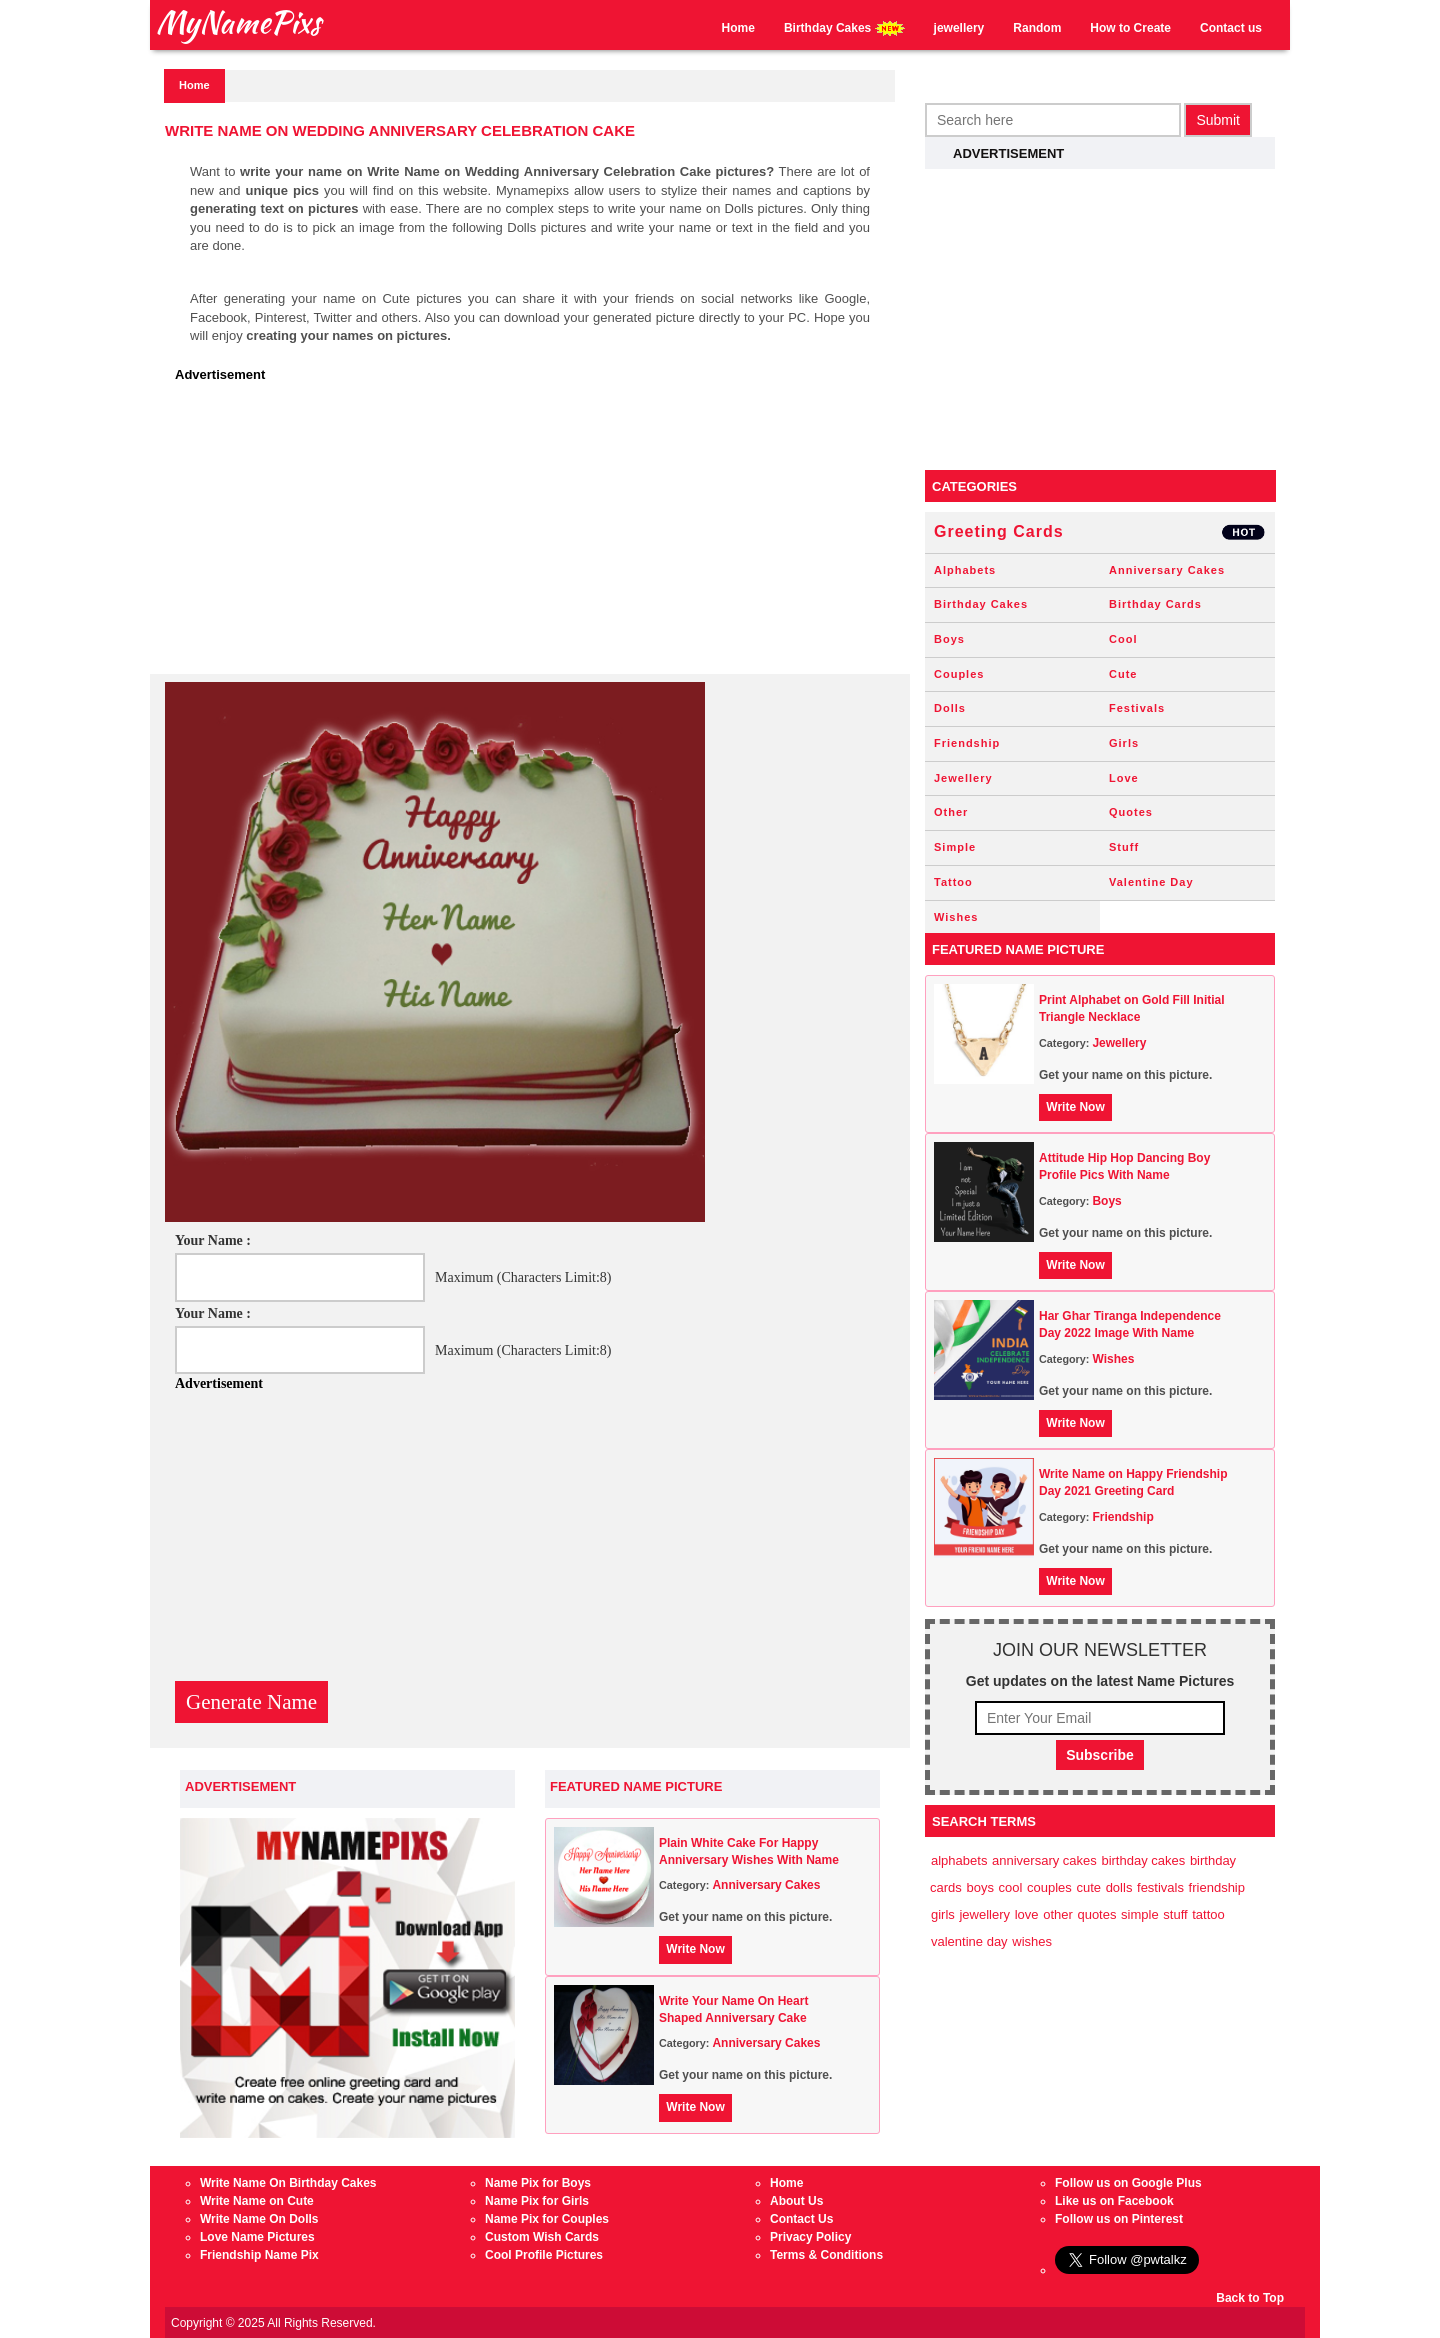 Image resolution: width=1440 pixels, height=2338 pixels. What do you see at coordinates (547, 2219) in the screenshot?
I see `Name Pix for Couples` at bounding box center [547, 2219].